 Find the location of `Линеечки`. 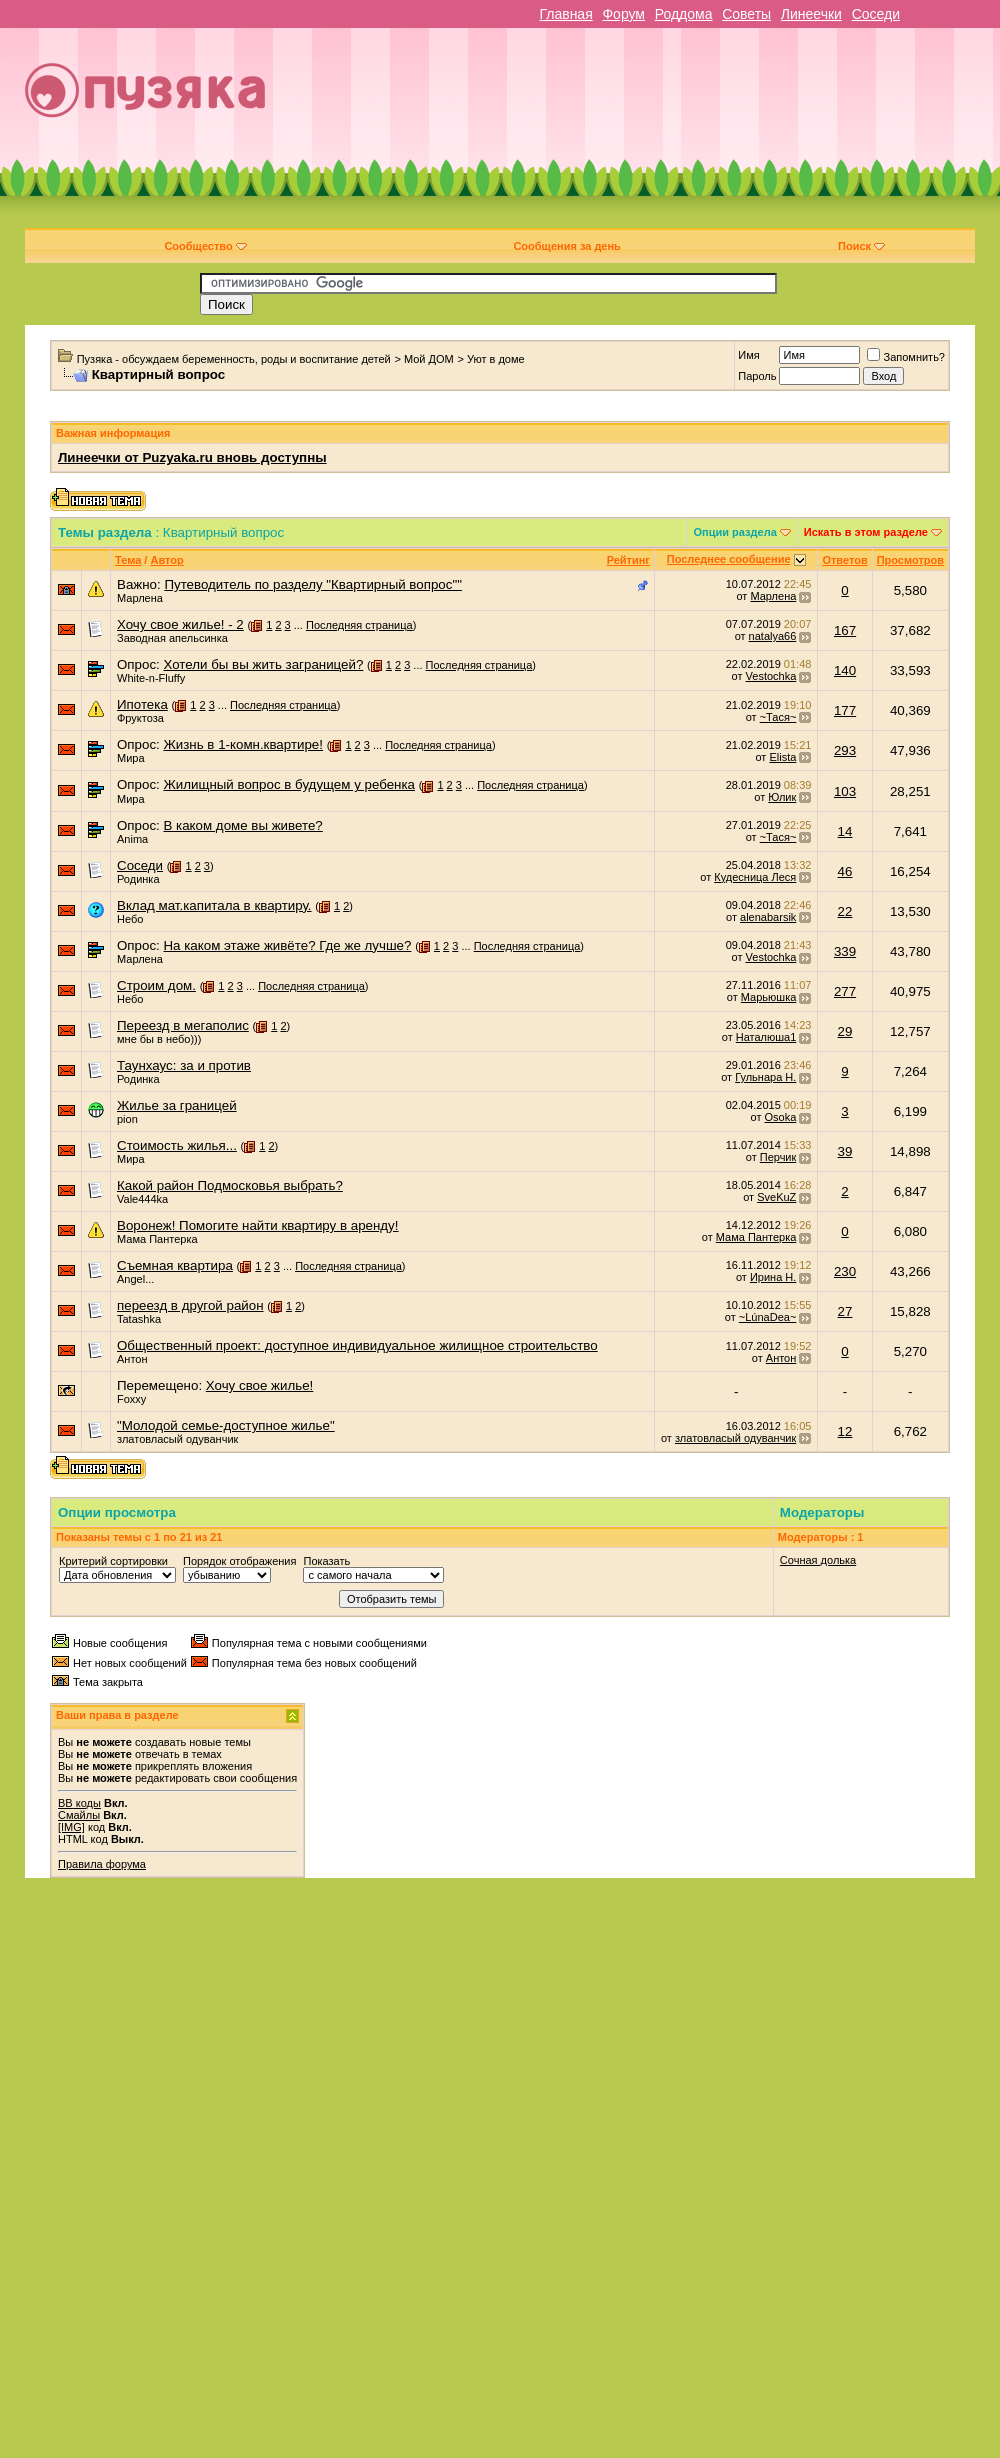

Линеечки is located at coordinates (811, 14).